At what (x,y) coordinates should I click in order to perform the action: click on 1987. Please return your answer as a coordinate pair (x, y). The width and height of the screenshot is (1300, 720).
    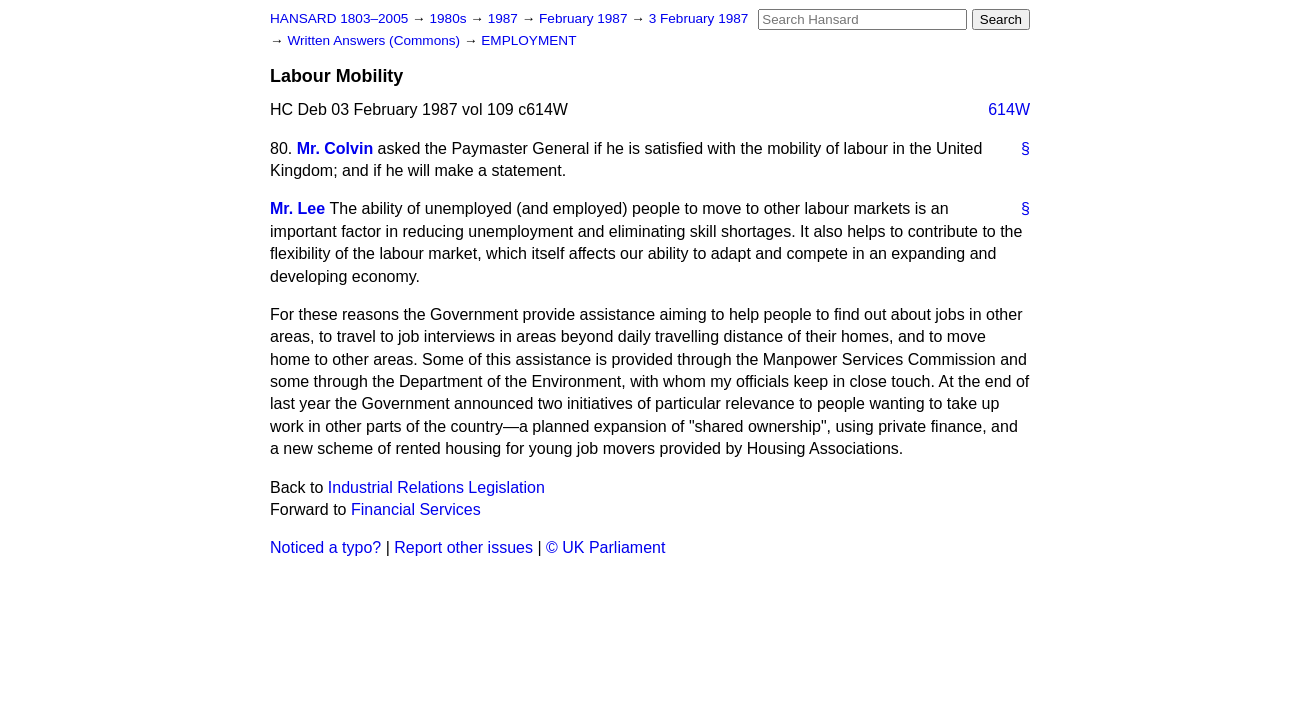
    Looking at the image, I should click on (505, 18).